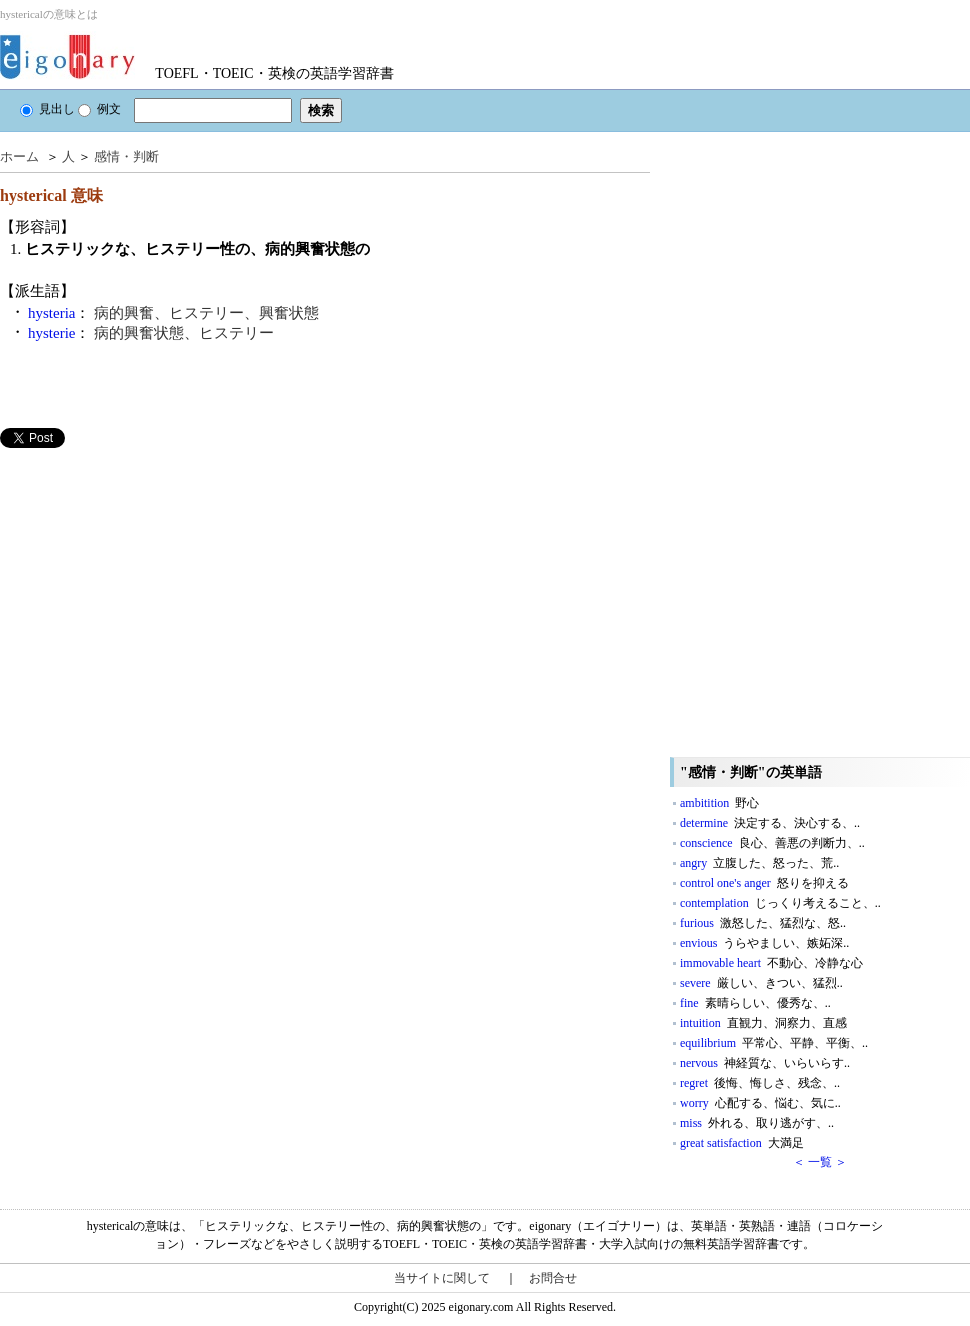 The height and width of the screenshot is (1326, 970). I want to click on miss, so click(757, 1123).